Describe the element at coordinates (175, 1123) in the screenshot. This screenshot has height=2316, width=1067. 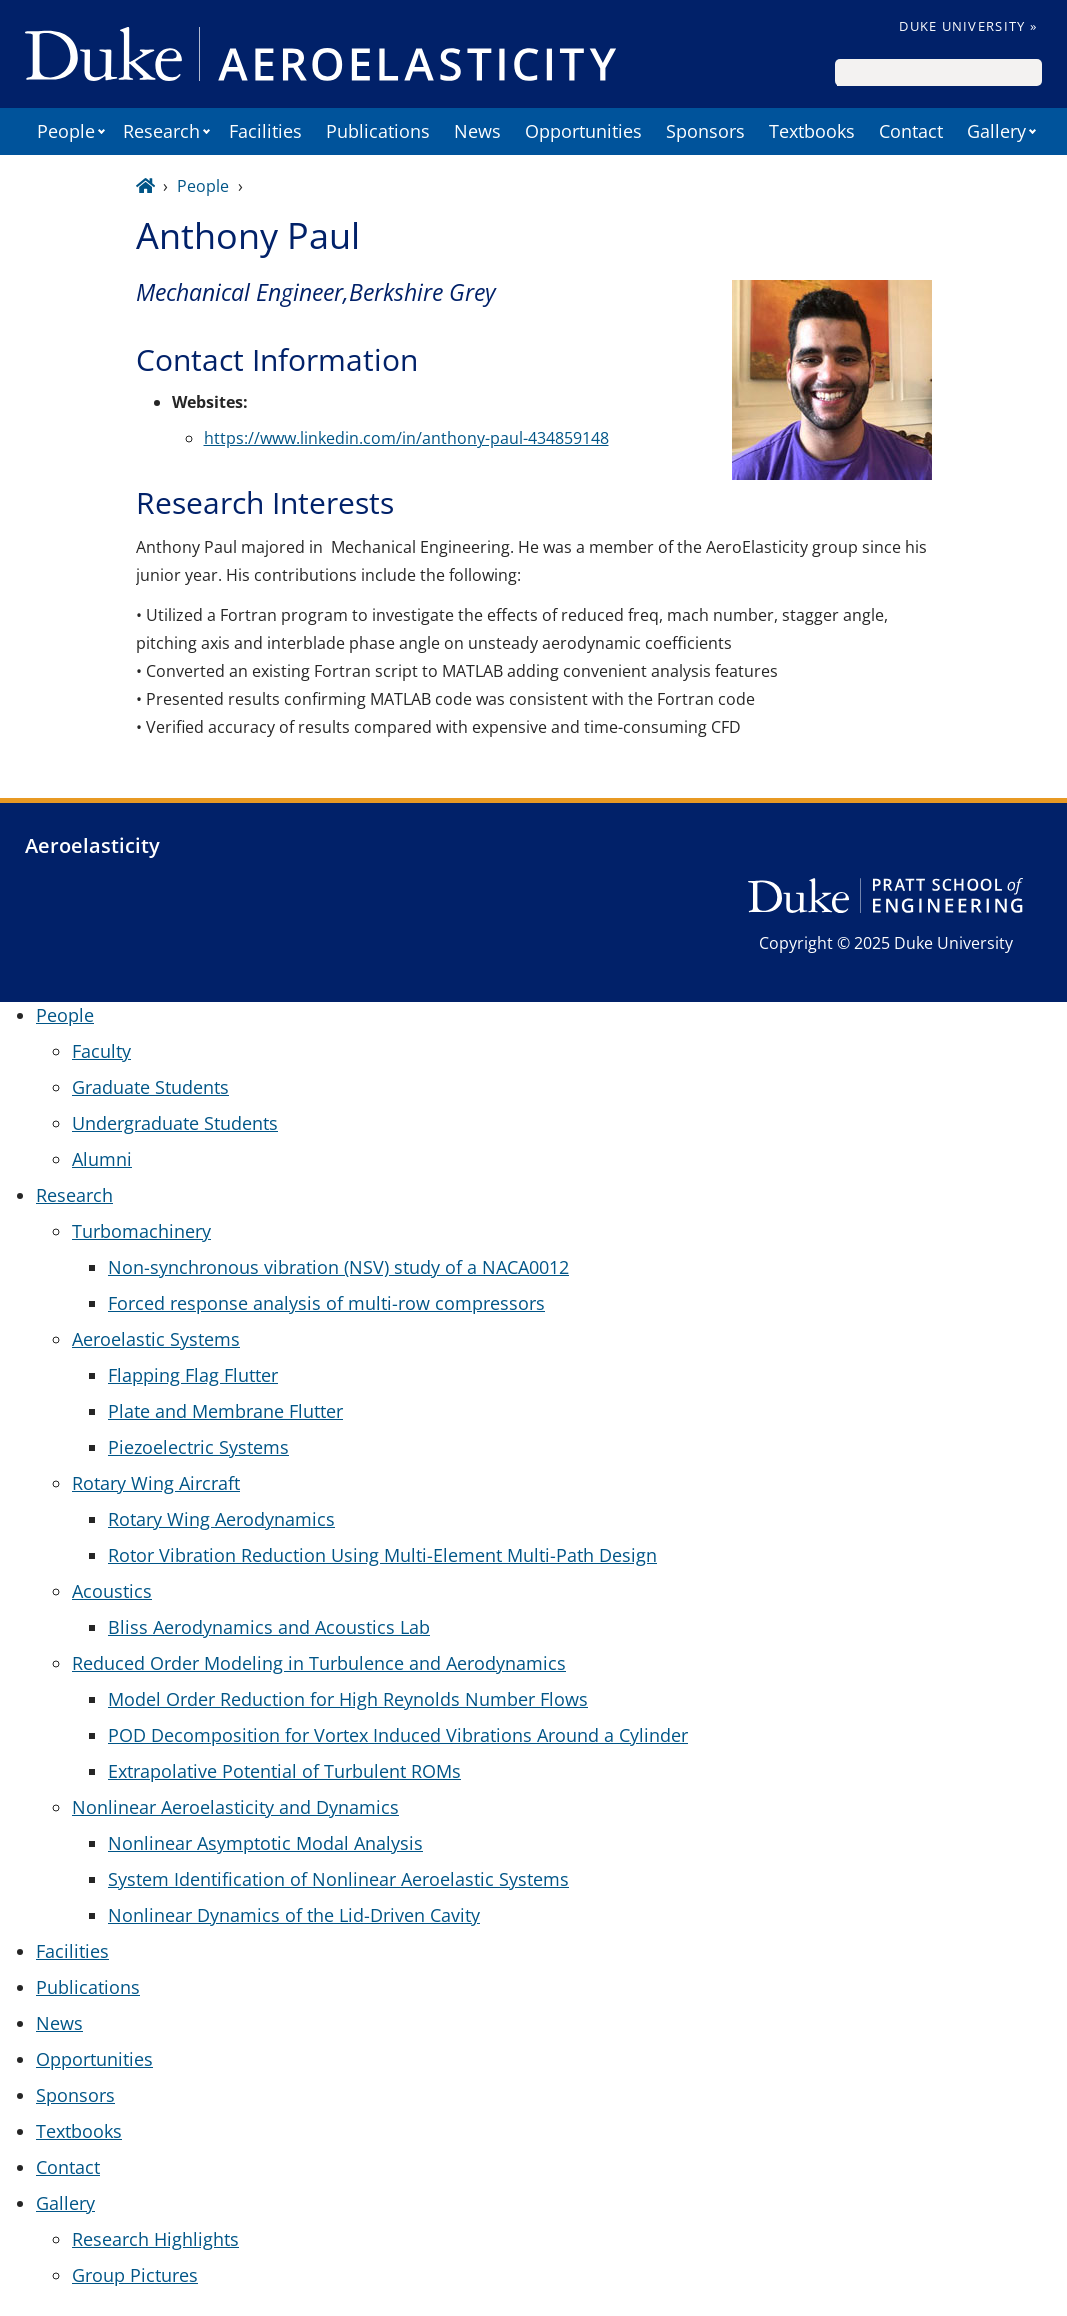
I see `Undergraduate Students` at that location.